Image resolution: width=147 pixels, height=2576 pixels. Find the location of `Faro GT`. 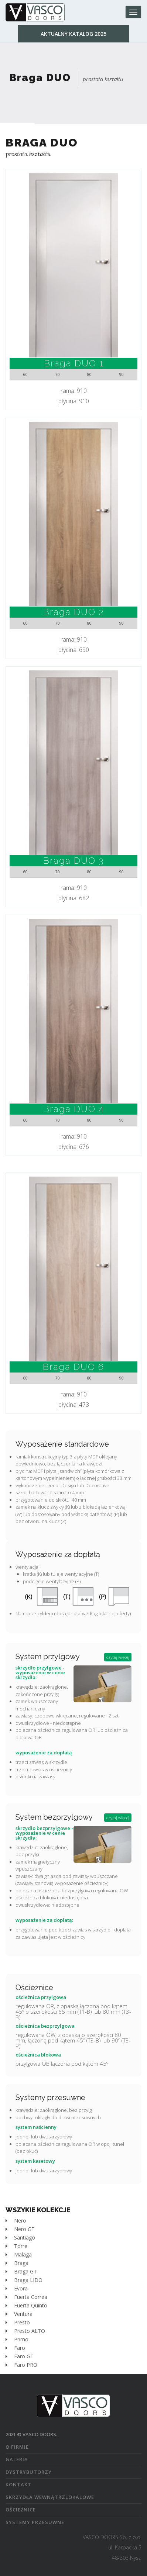

Faro GT is located at coordinates (20, 2356).